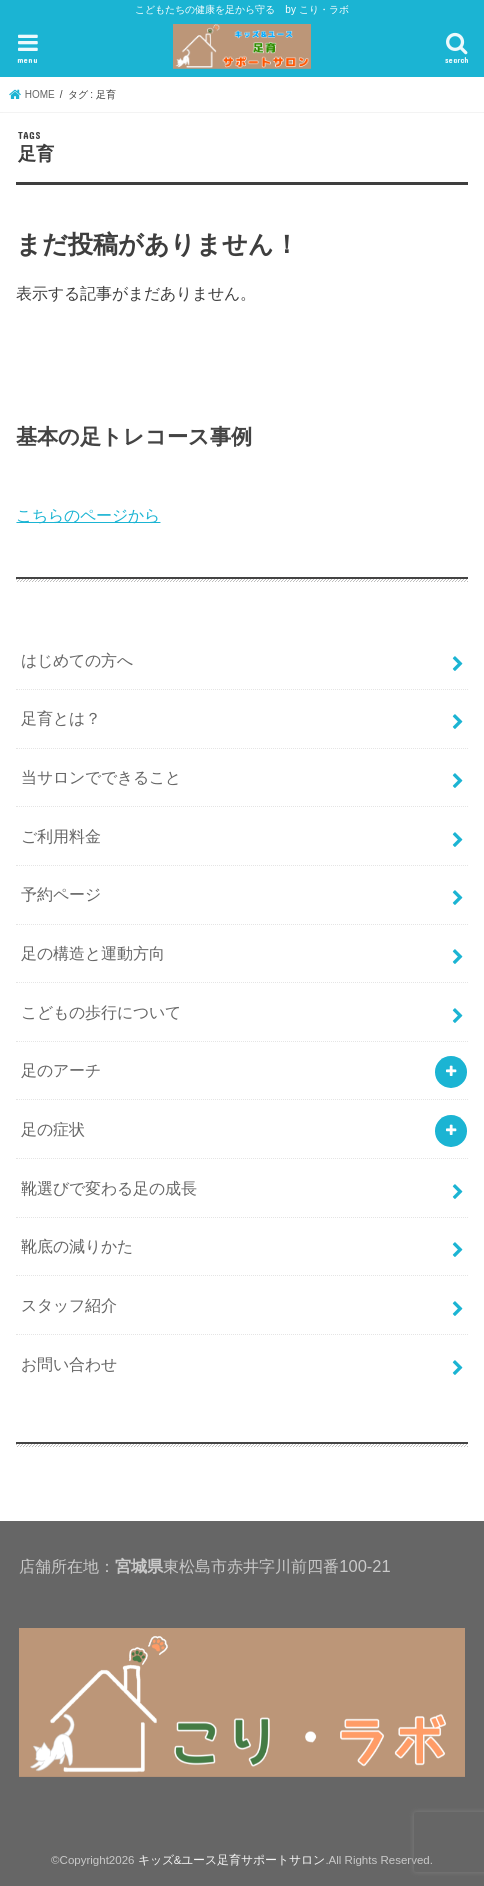 This screenshot has height=1886, width=484. What do you see at coordinates (77, 660) in the screenshot?
I see `はじめての方へ` at bounding box center [77, 660].